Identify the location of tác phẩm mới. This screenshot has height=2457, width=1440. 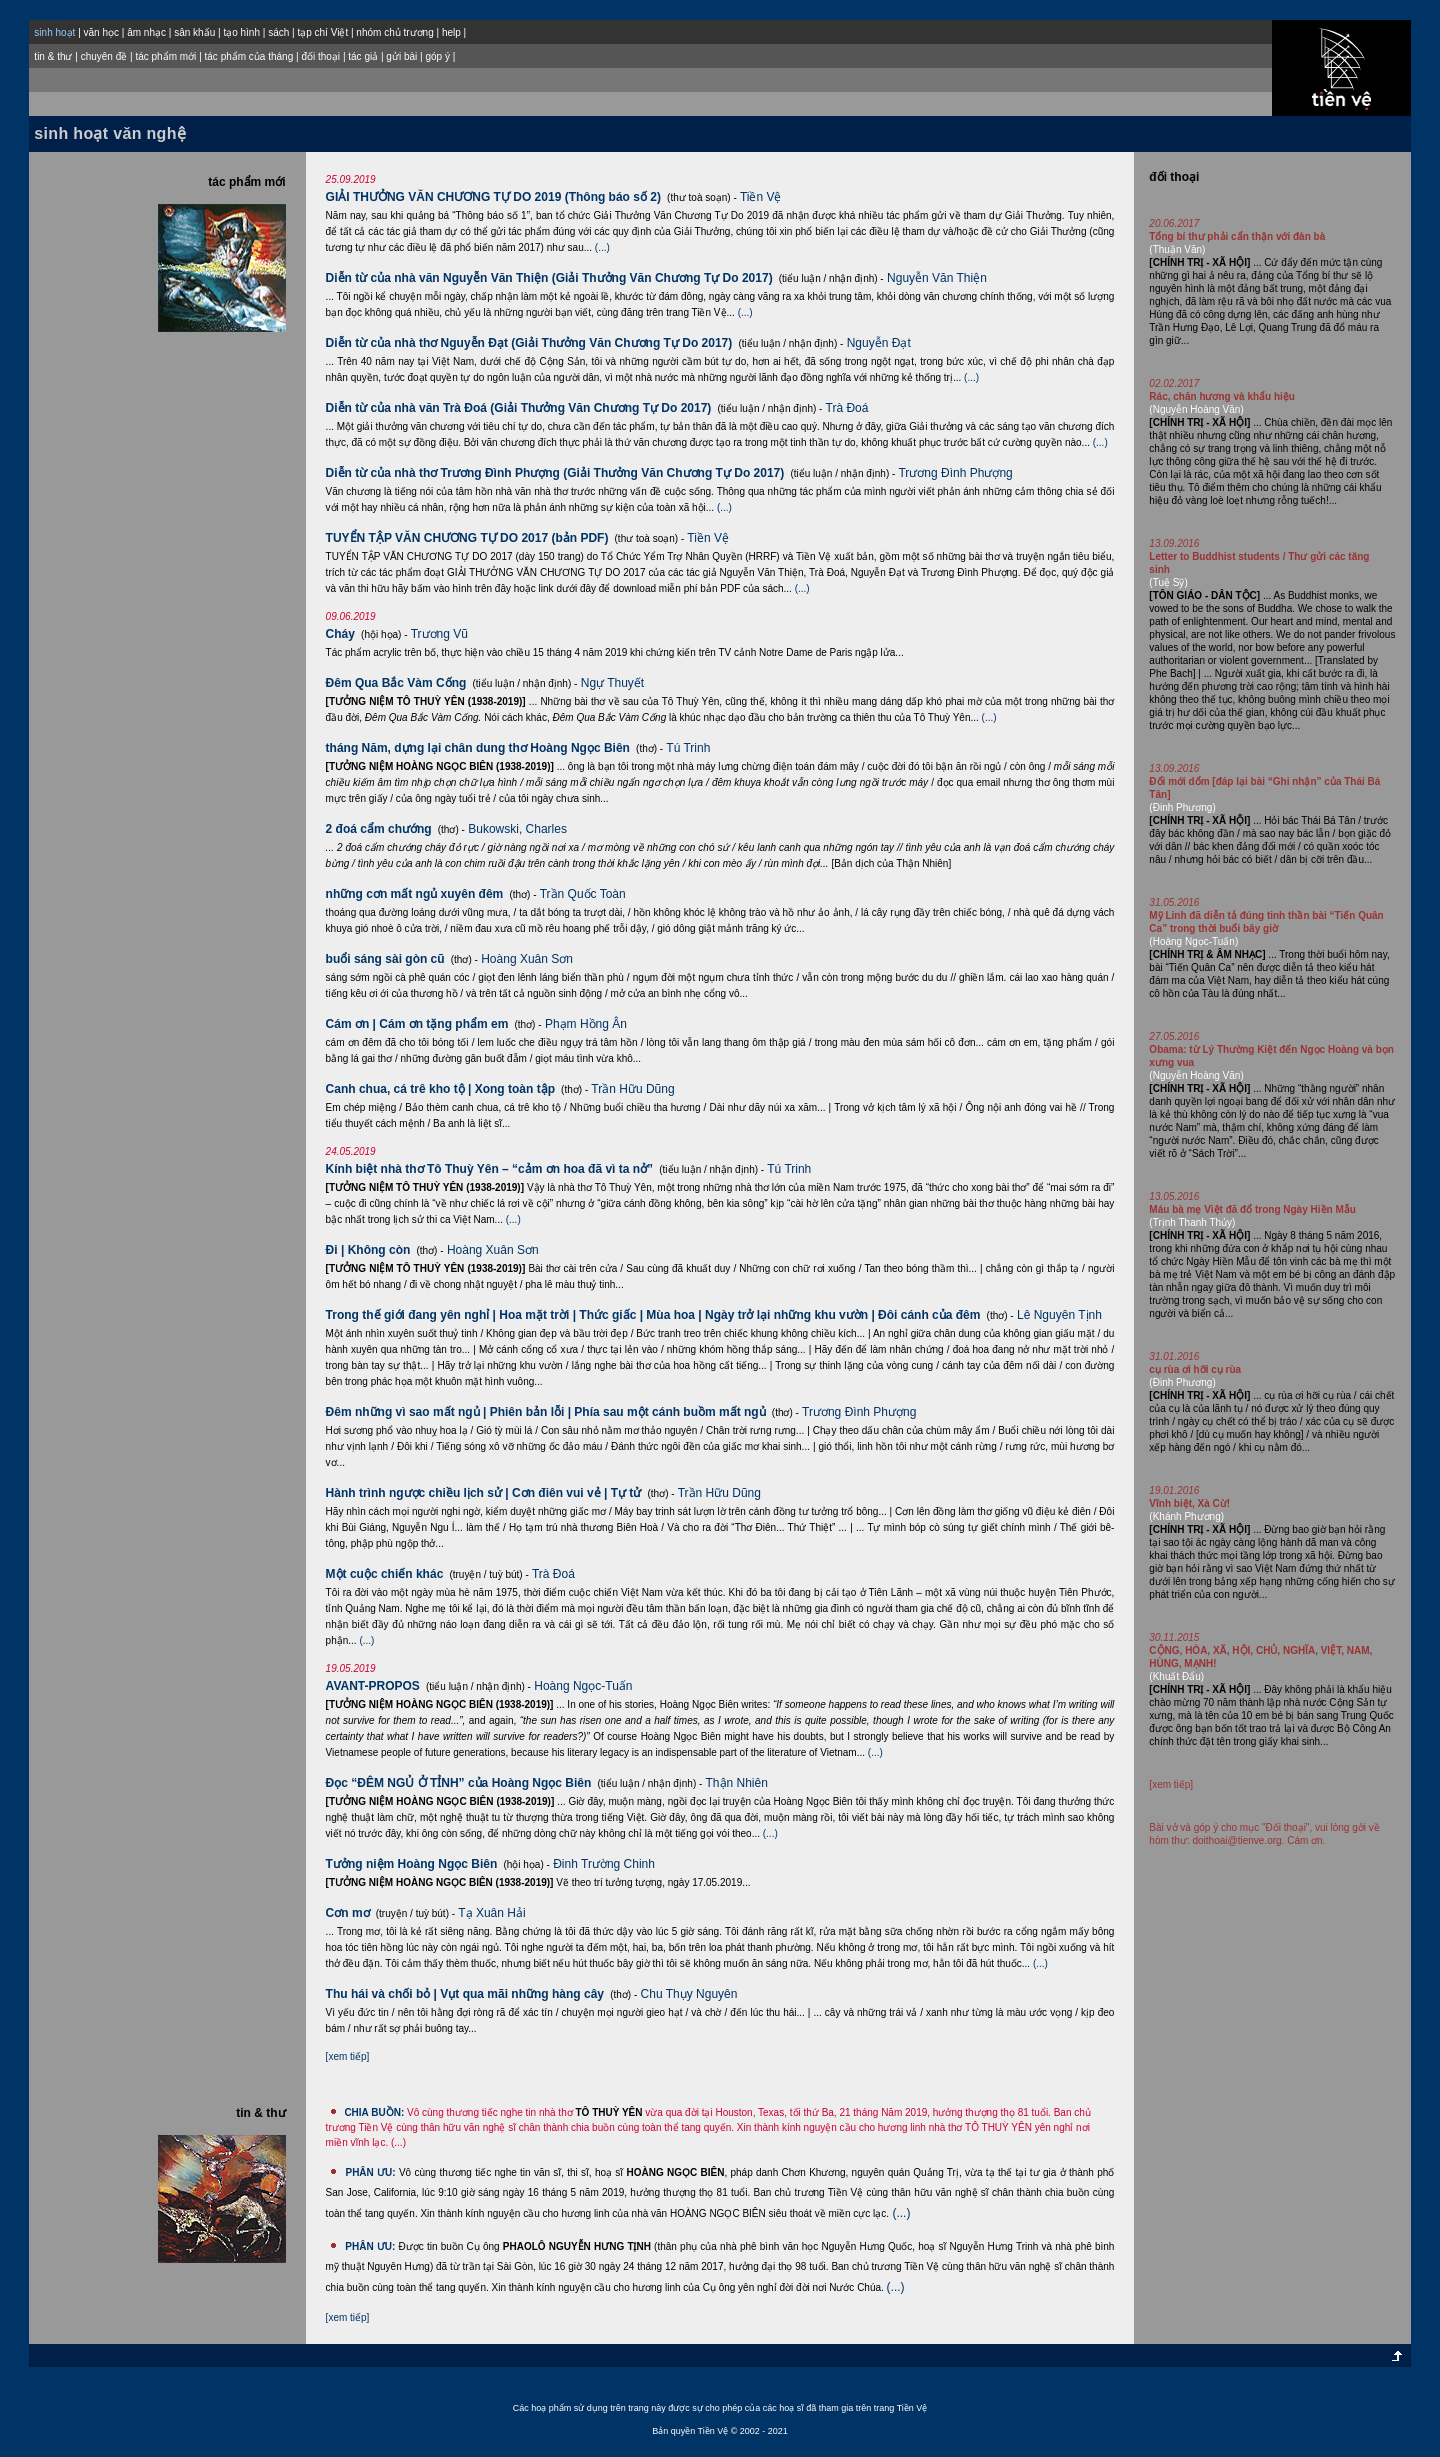
(165, 56).